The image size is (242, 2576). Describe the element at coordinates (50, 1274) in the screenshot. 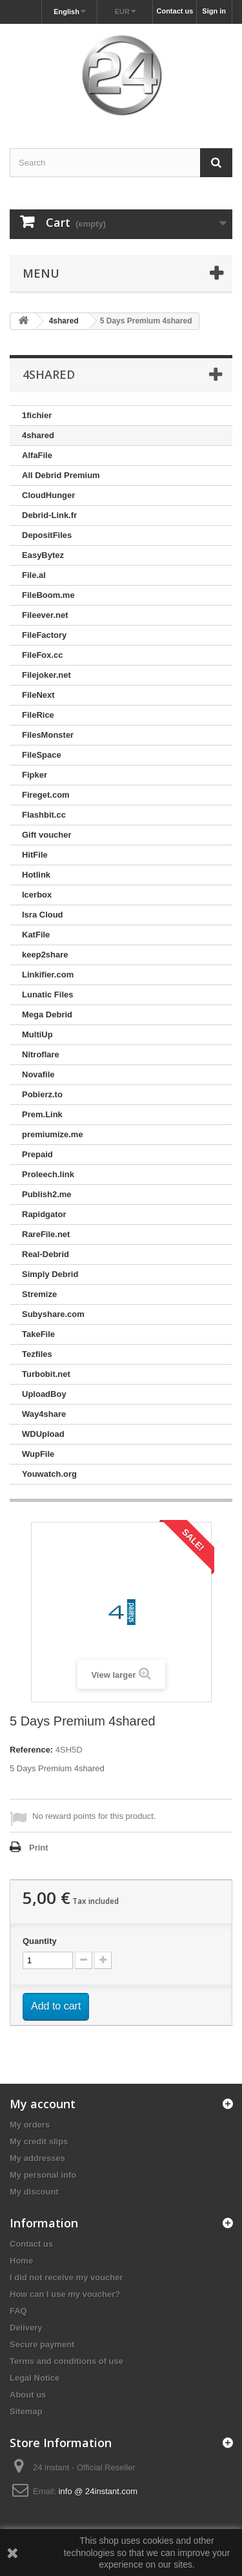

I see `Simply Debrid` at that location.